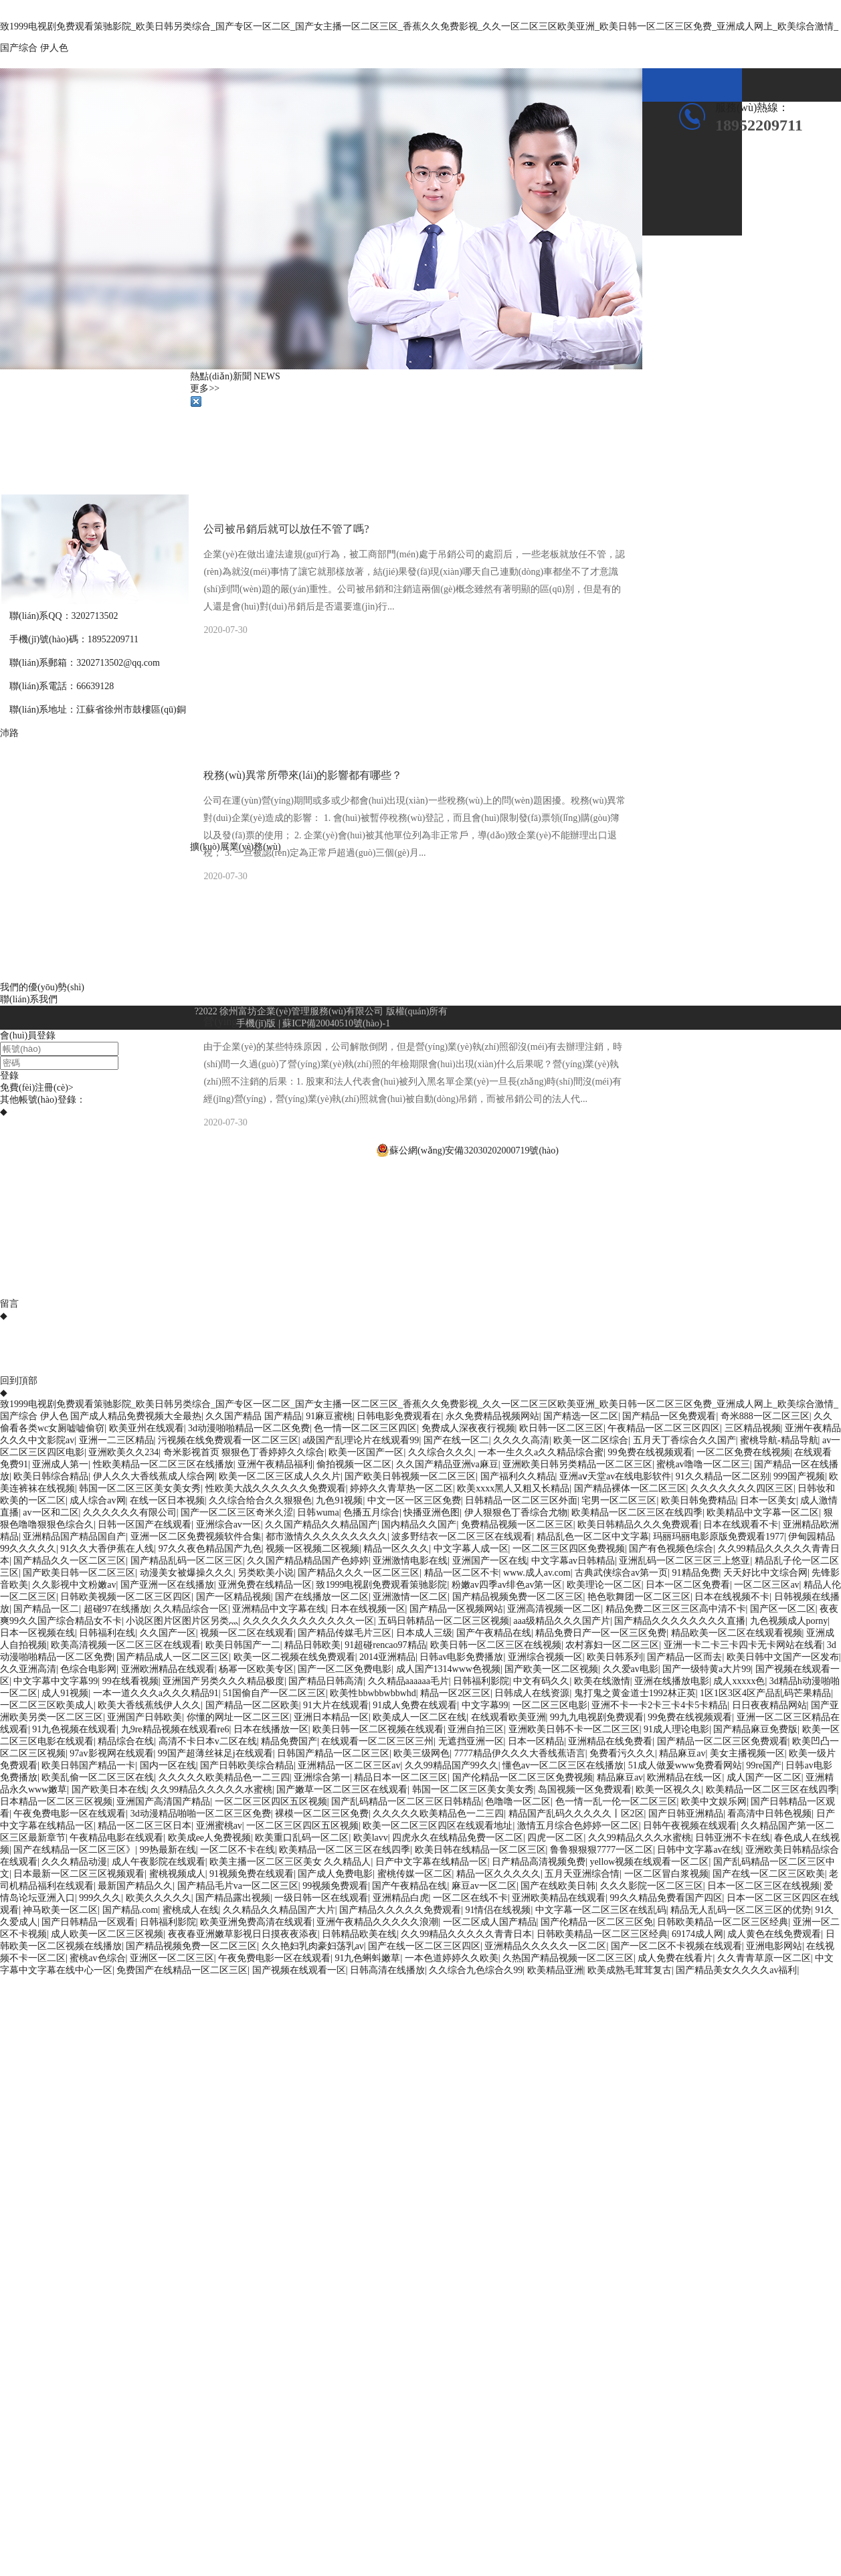  I want to click on 久久99精品久久久久久水蜜桃, so click(211, 1789).